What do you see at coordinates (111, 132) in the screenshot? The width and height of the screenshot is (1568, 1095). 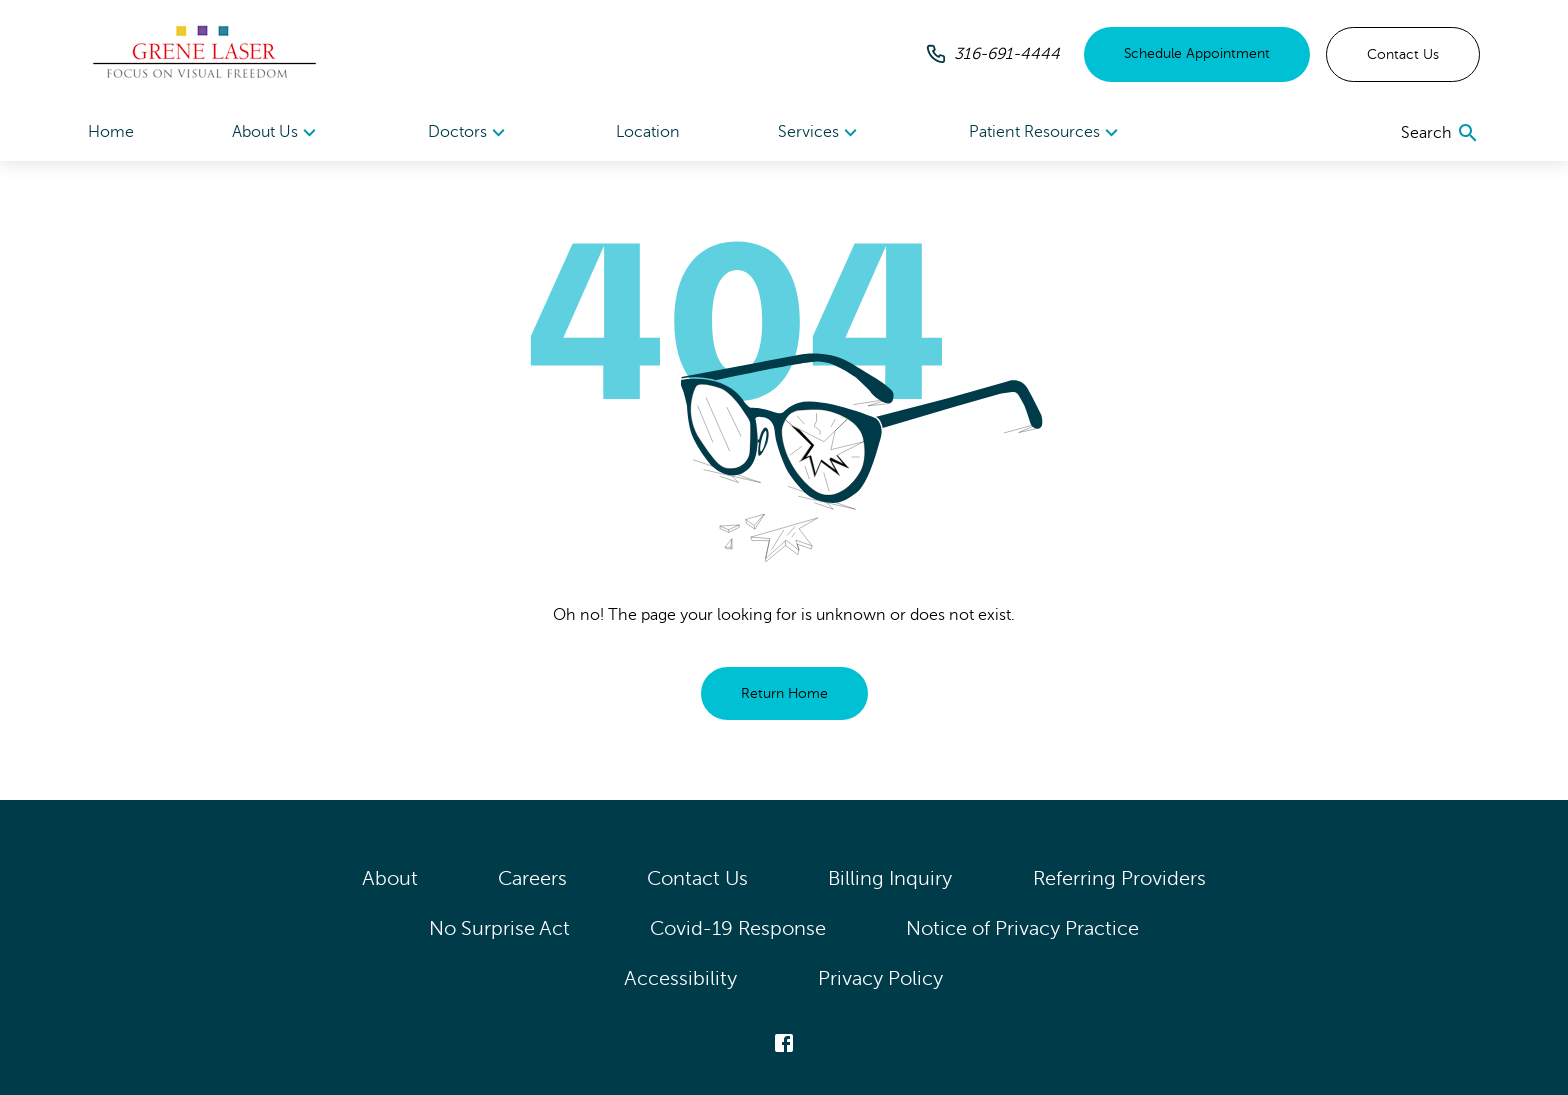 I see `Home` at bounding box center [111, 132].